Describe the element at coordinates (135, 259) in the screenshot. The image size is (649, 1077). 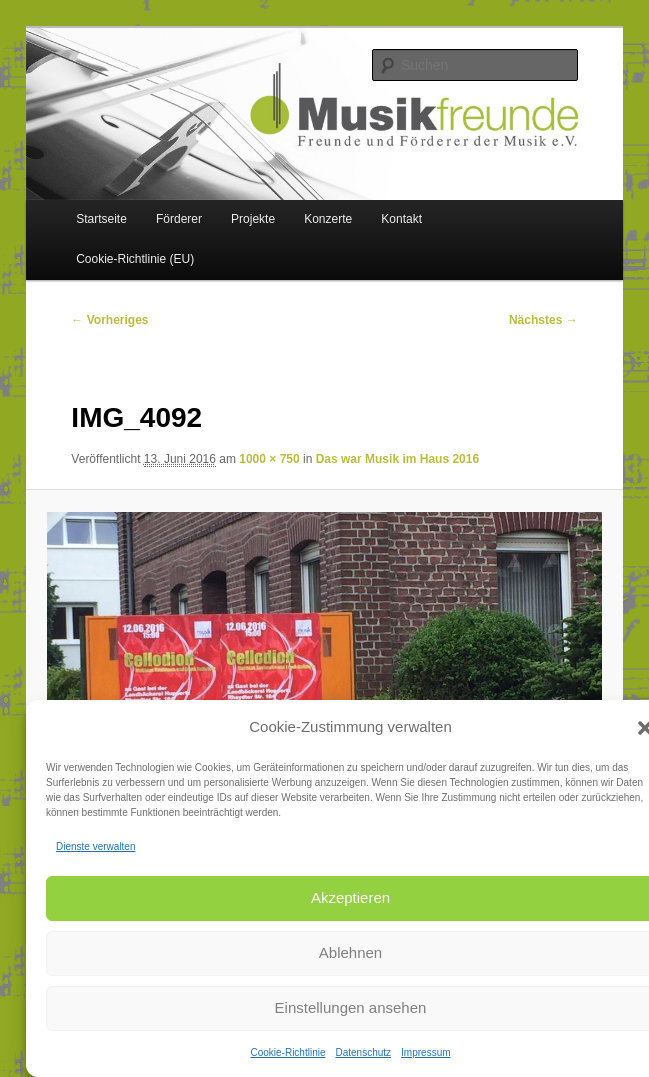
I see `Cookie-Richtlinie (EU)` at that location.